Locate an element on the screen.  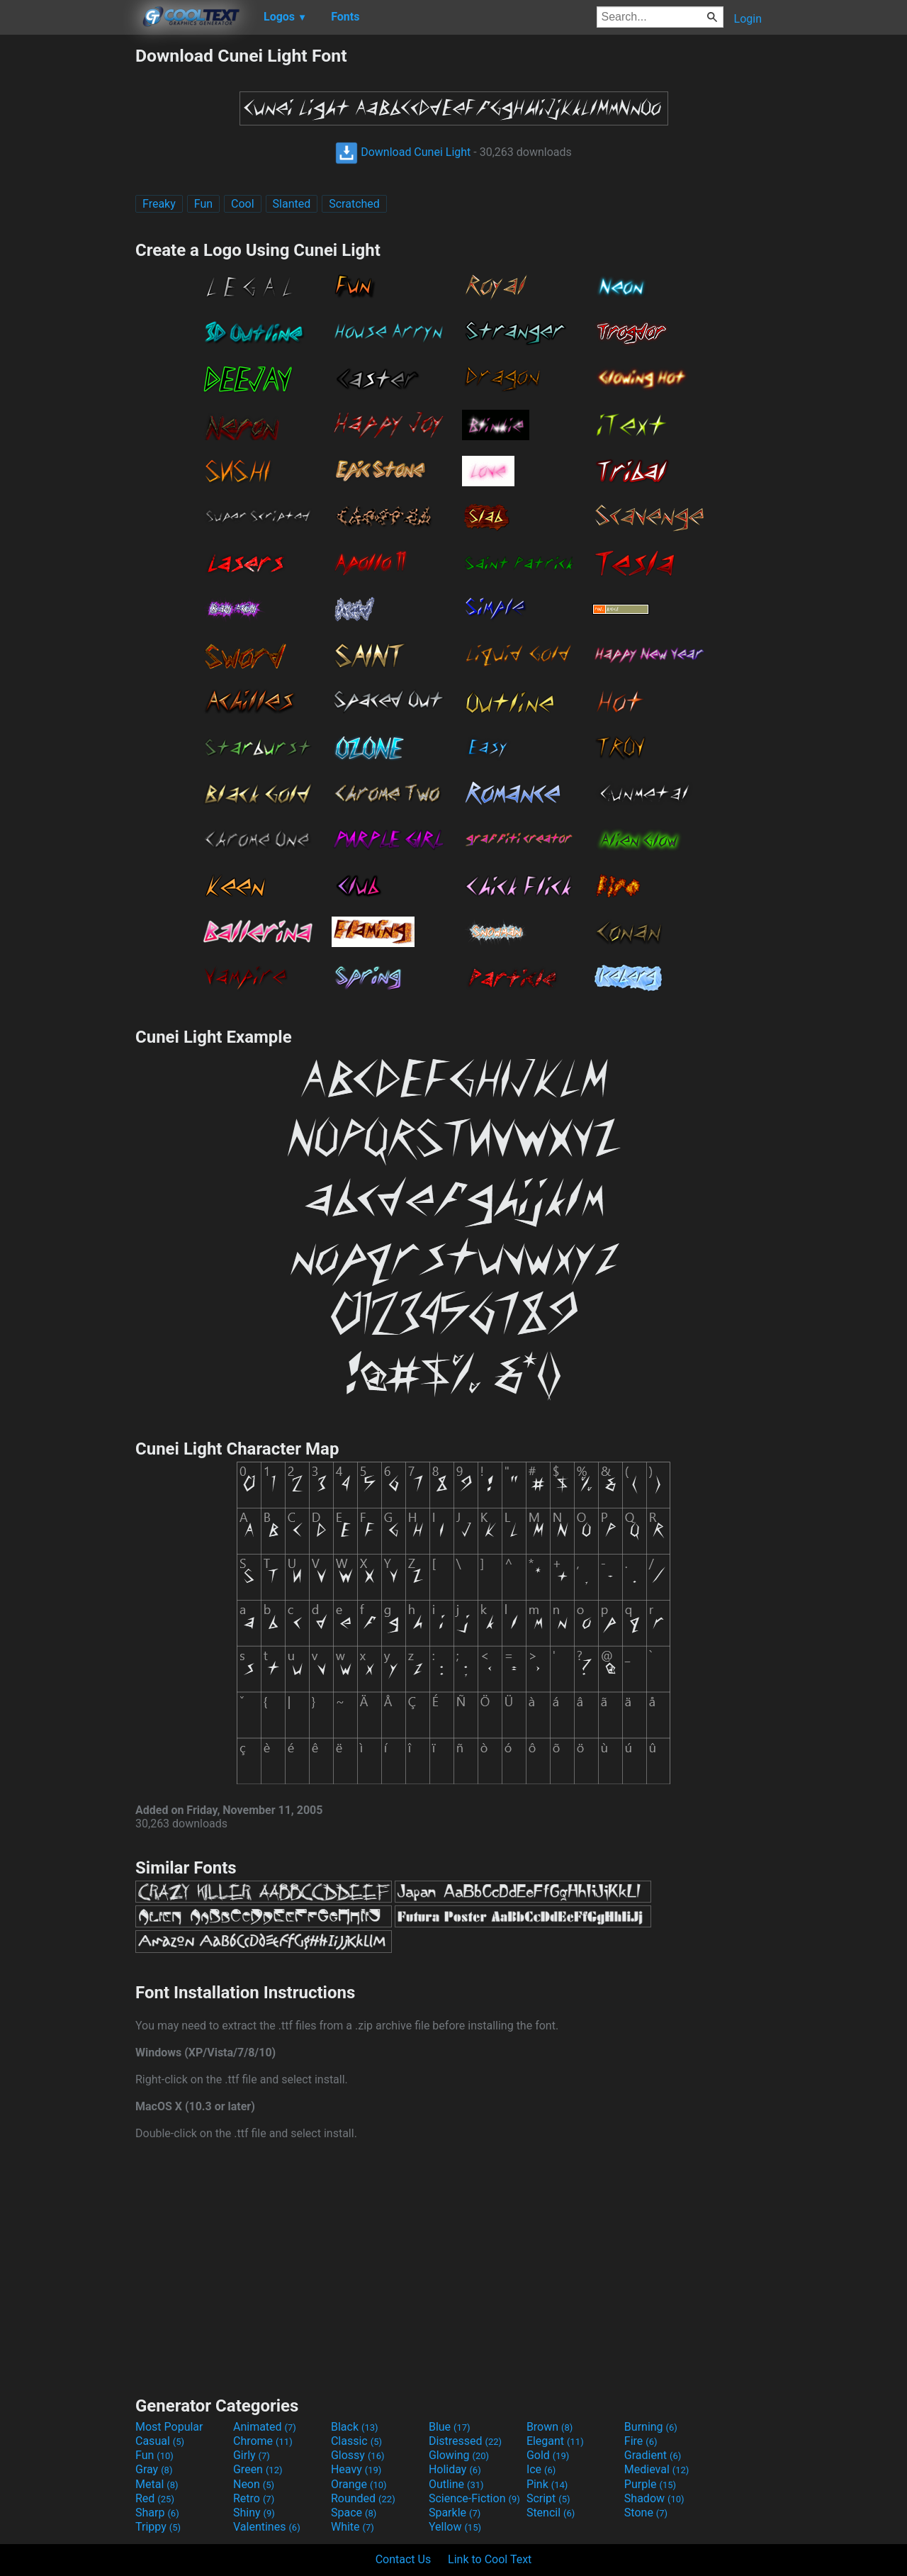
Valentines is located at coordinates (266, 2526).